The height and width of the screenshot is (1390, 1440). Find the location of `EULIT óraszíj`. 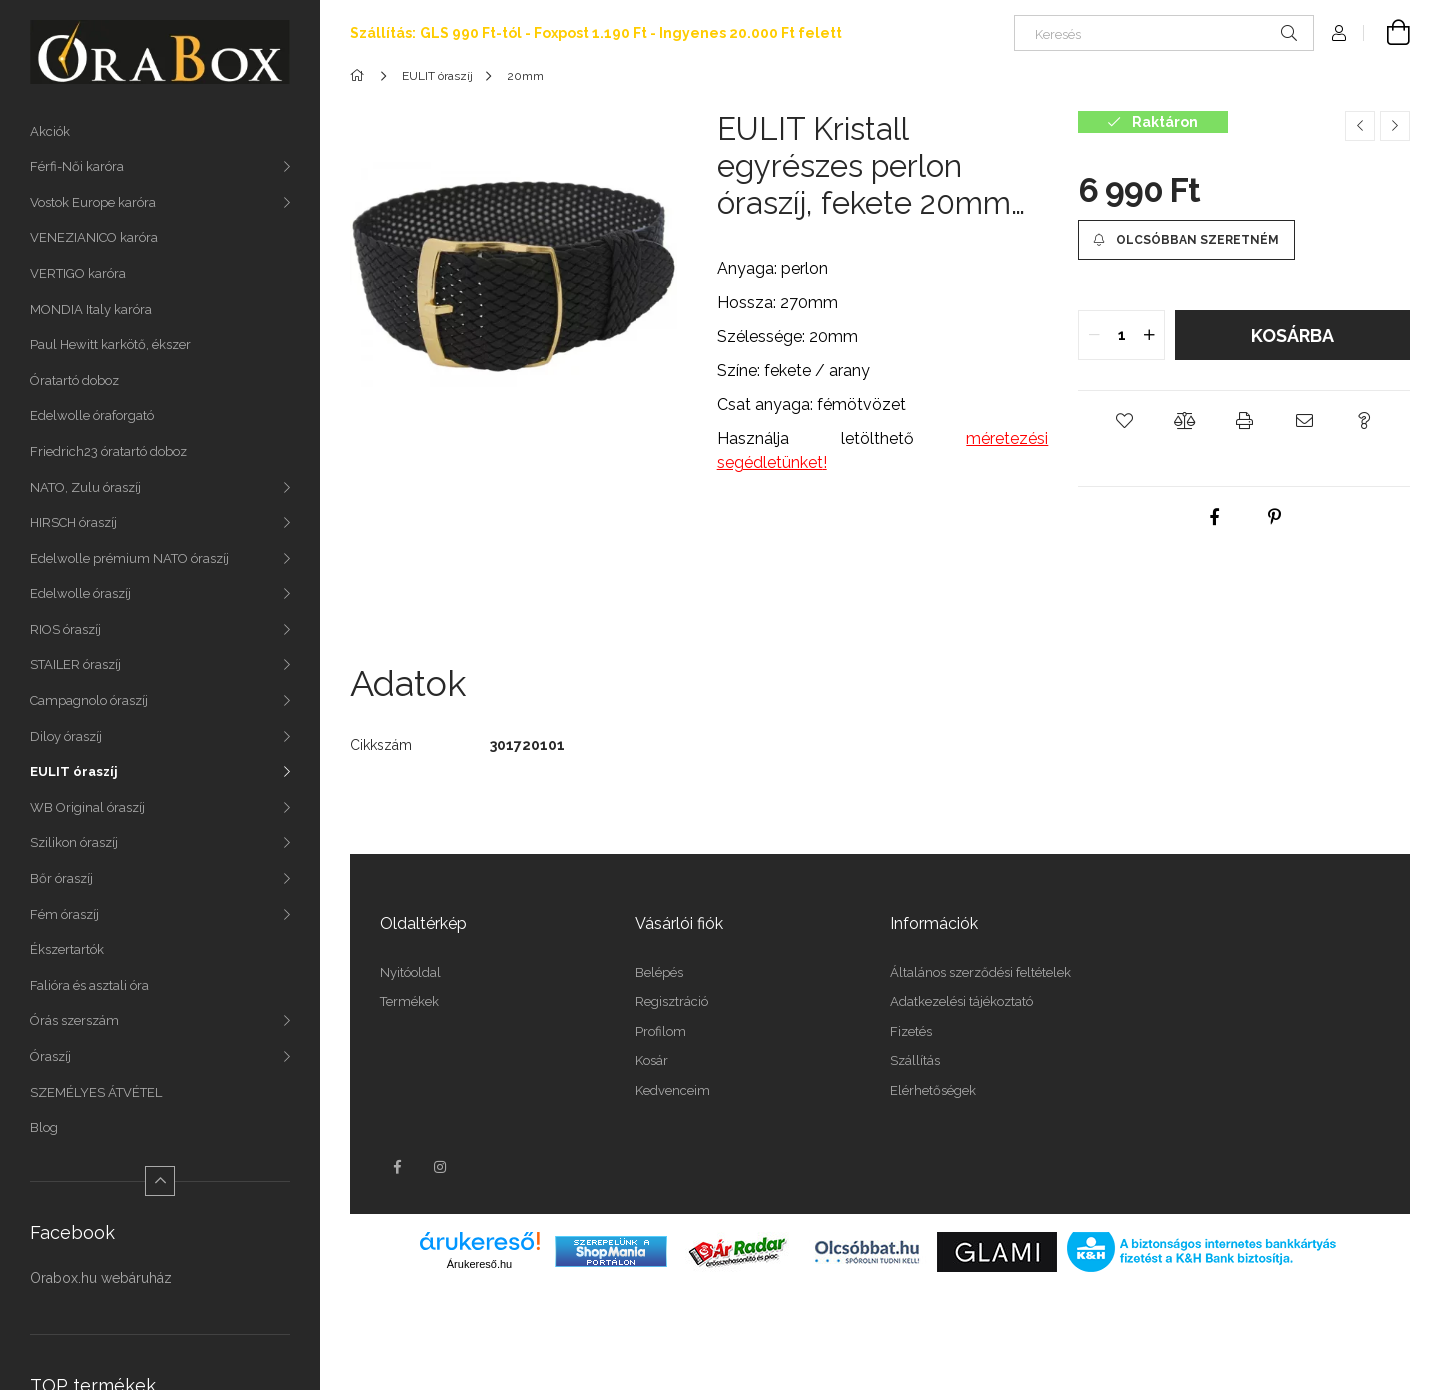

EULIT óraszíj is located at coordinates (74, 771).